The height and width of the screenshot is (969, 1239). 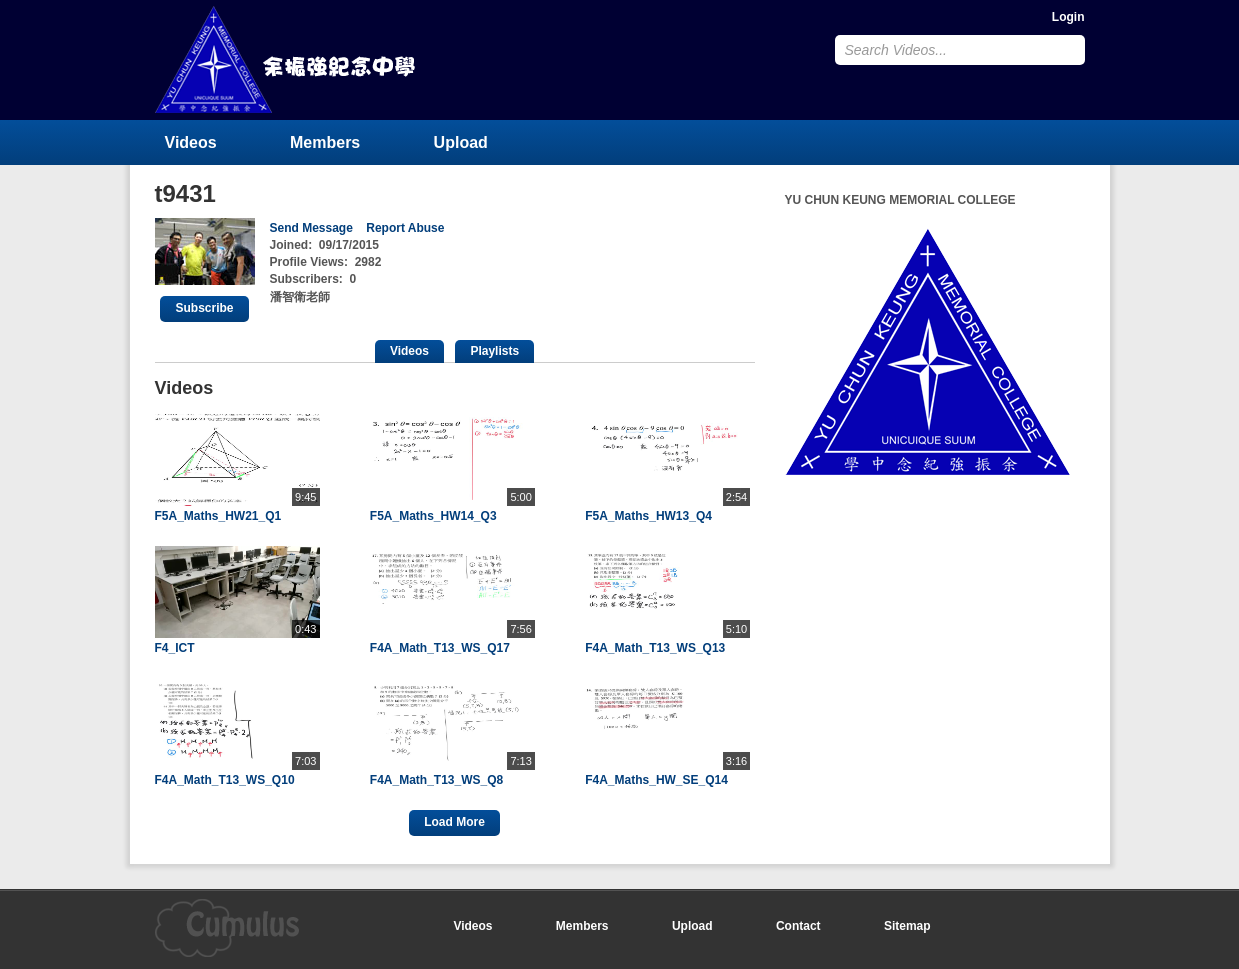 I want to click on F4A_Math_T13_WS_Q17, so click(x=440, y=648).